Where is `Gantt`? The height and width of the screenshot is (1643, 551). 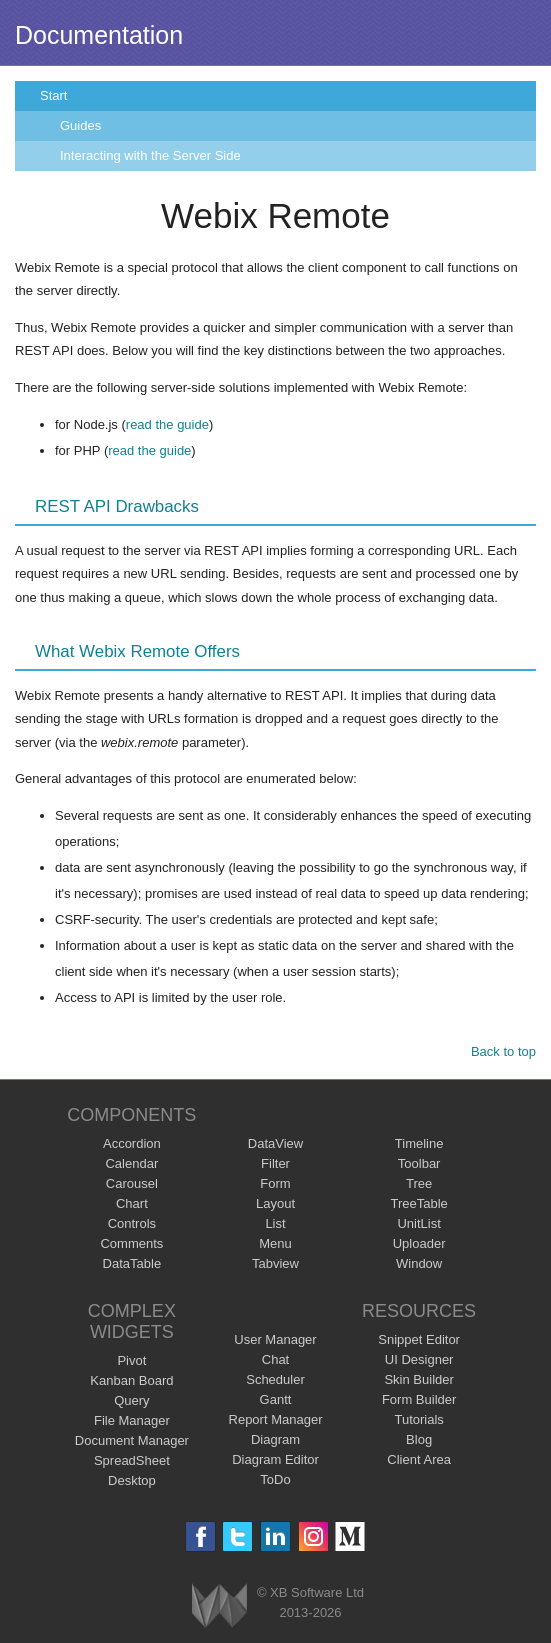
Gantt is located at coordinates (276, 1399).